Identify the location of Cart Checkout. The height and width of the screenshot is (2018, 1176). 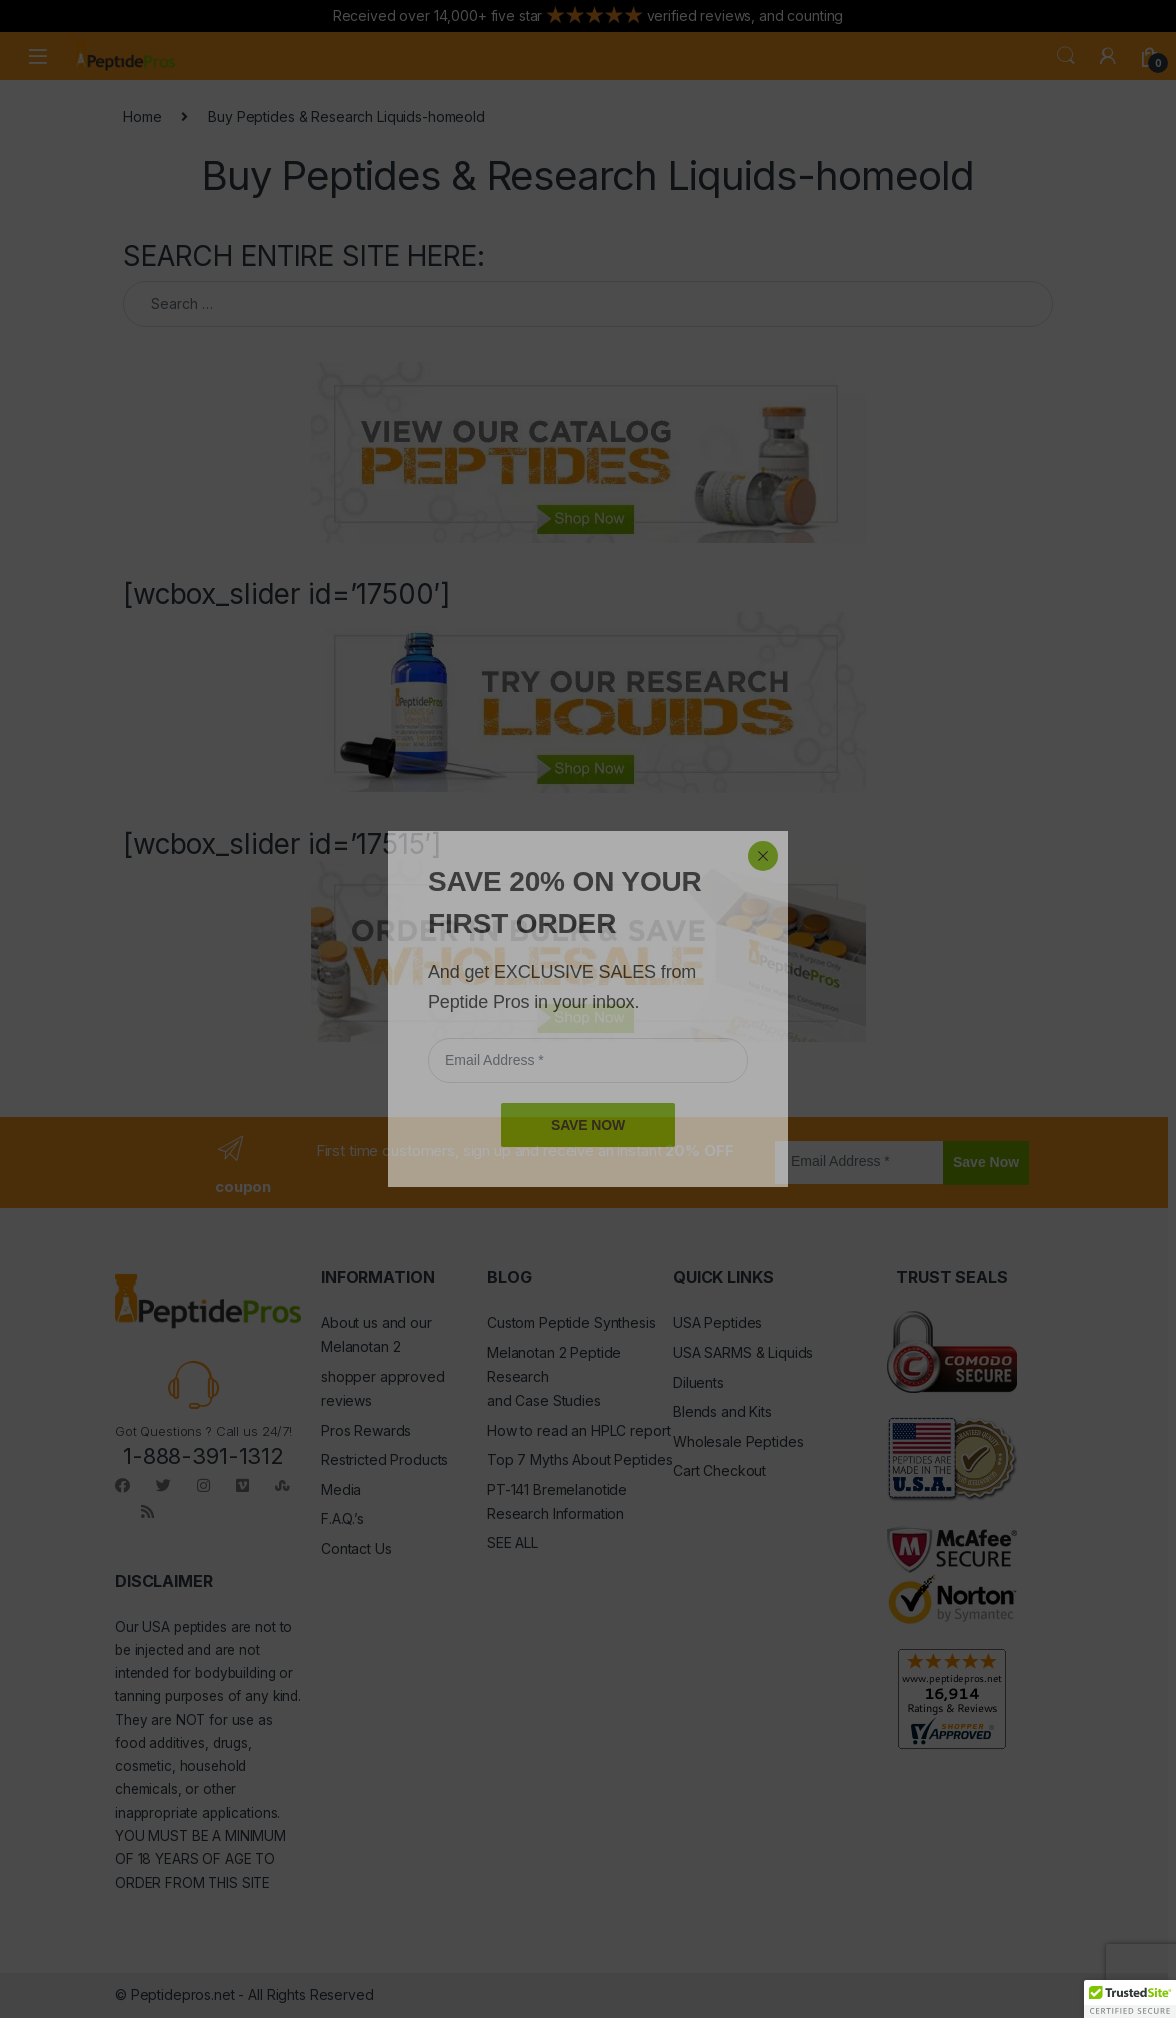
(719, 1470).